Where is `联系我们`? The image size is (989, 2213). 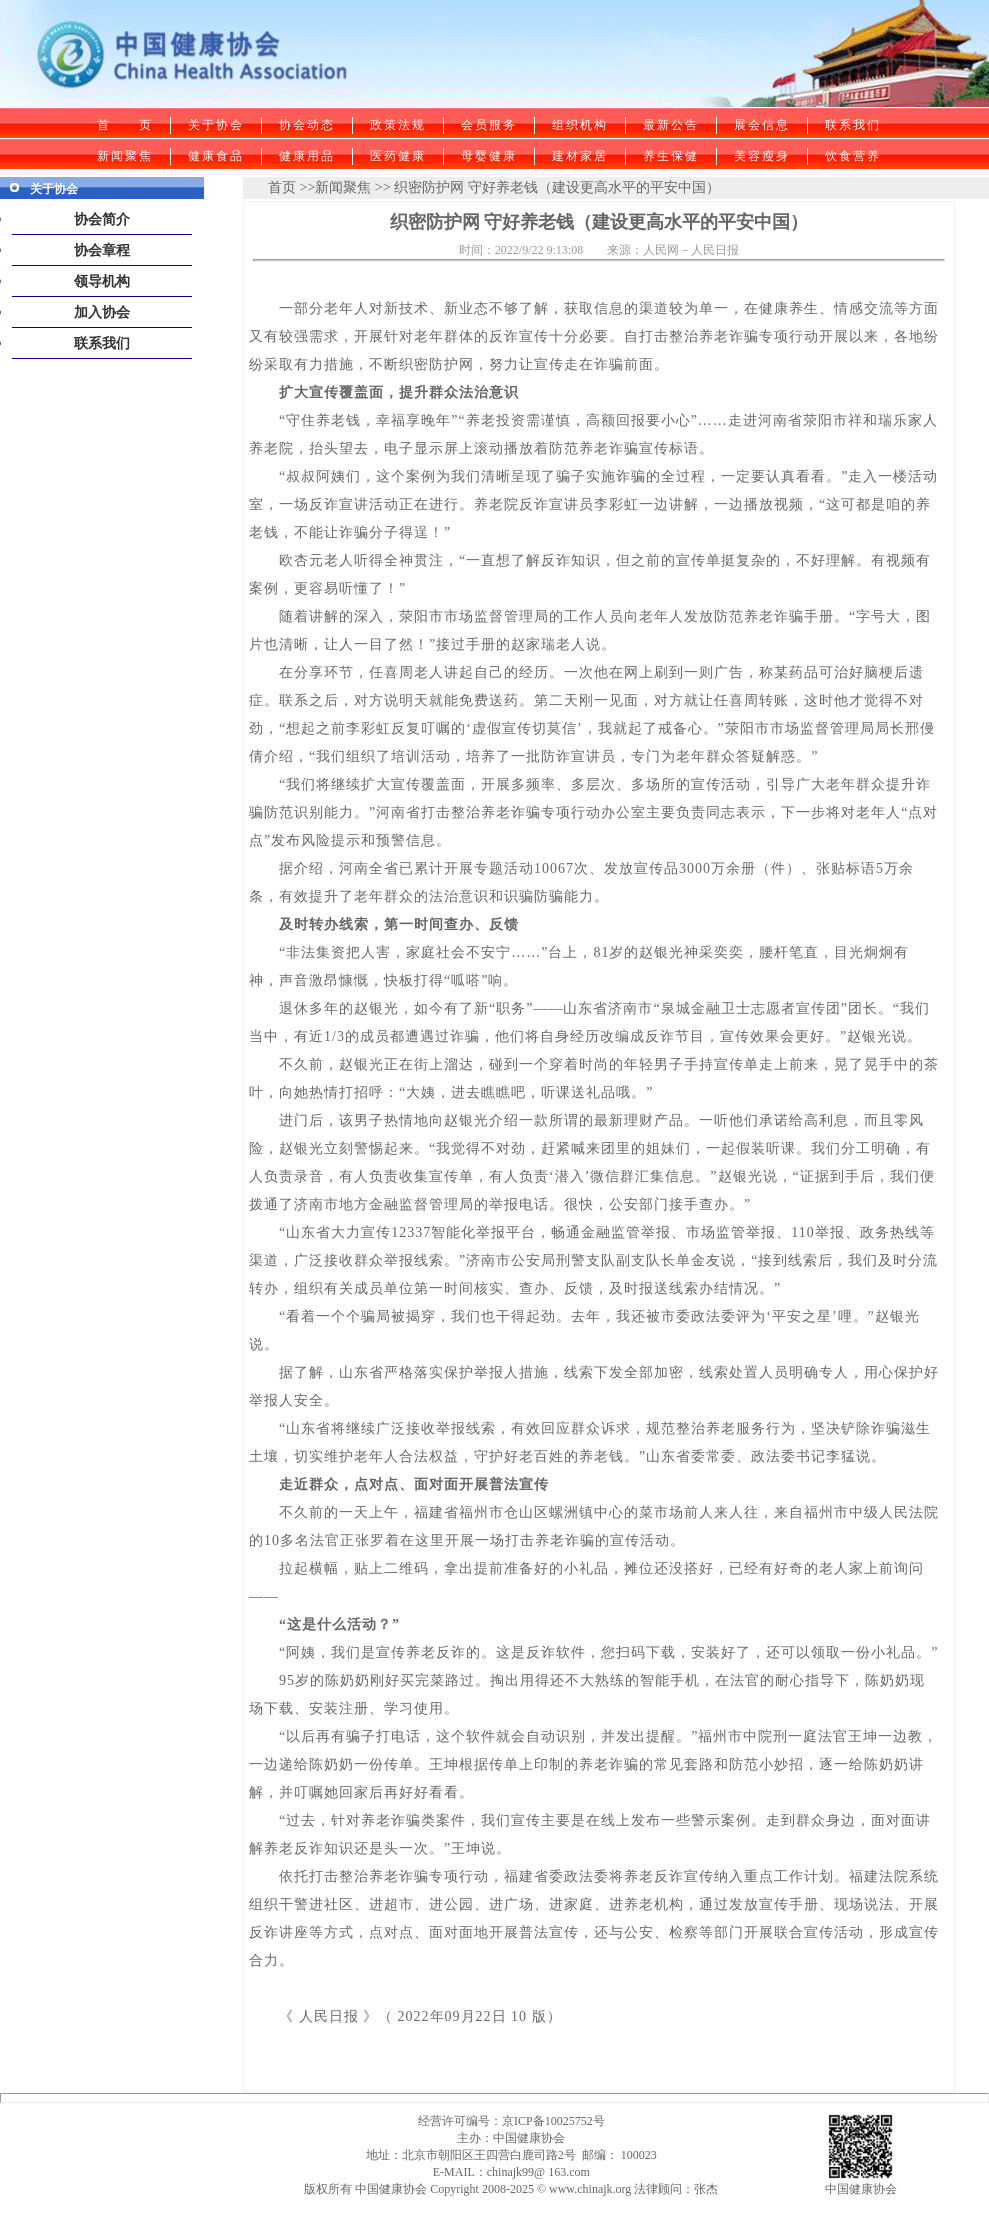 联系我们 is located at coordinates (853, 125).